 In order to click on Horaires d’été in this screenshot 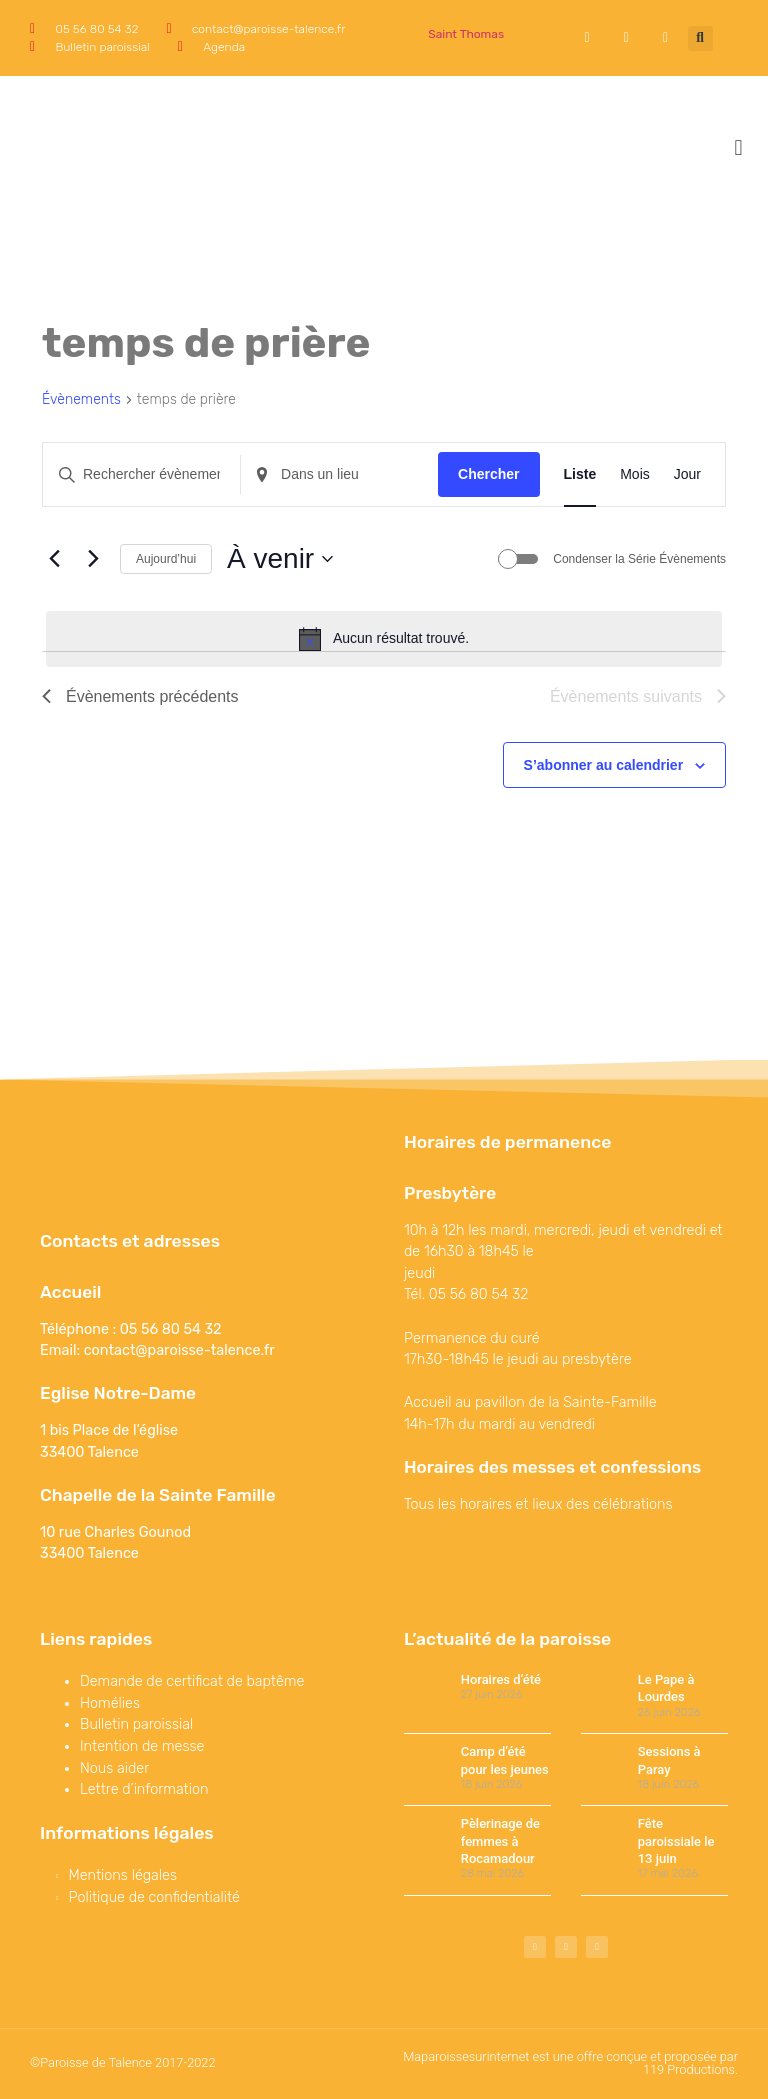, I will do `click(501, 1679)`.